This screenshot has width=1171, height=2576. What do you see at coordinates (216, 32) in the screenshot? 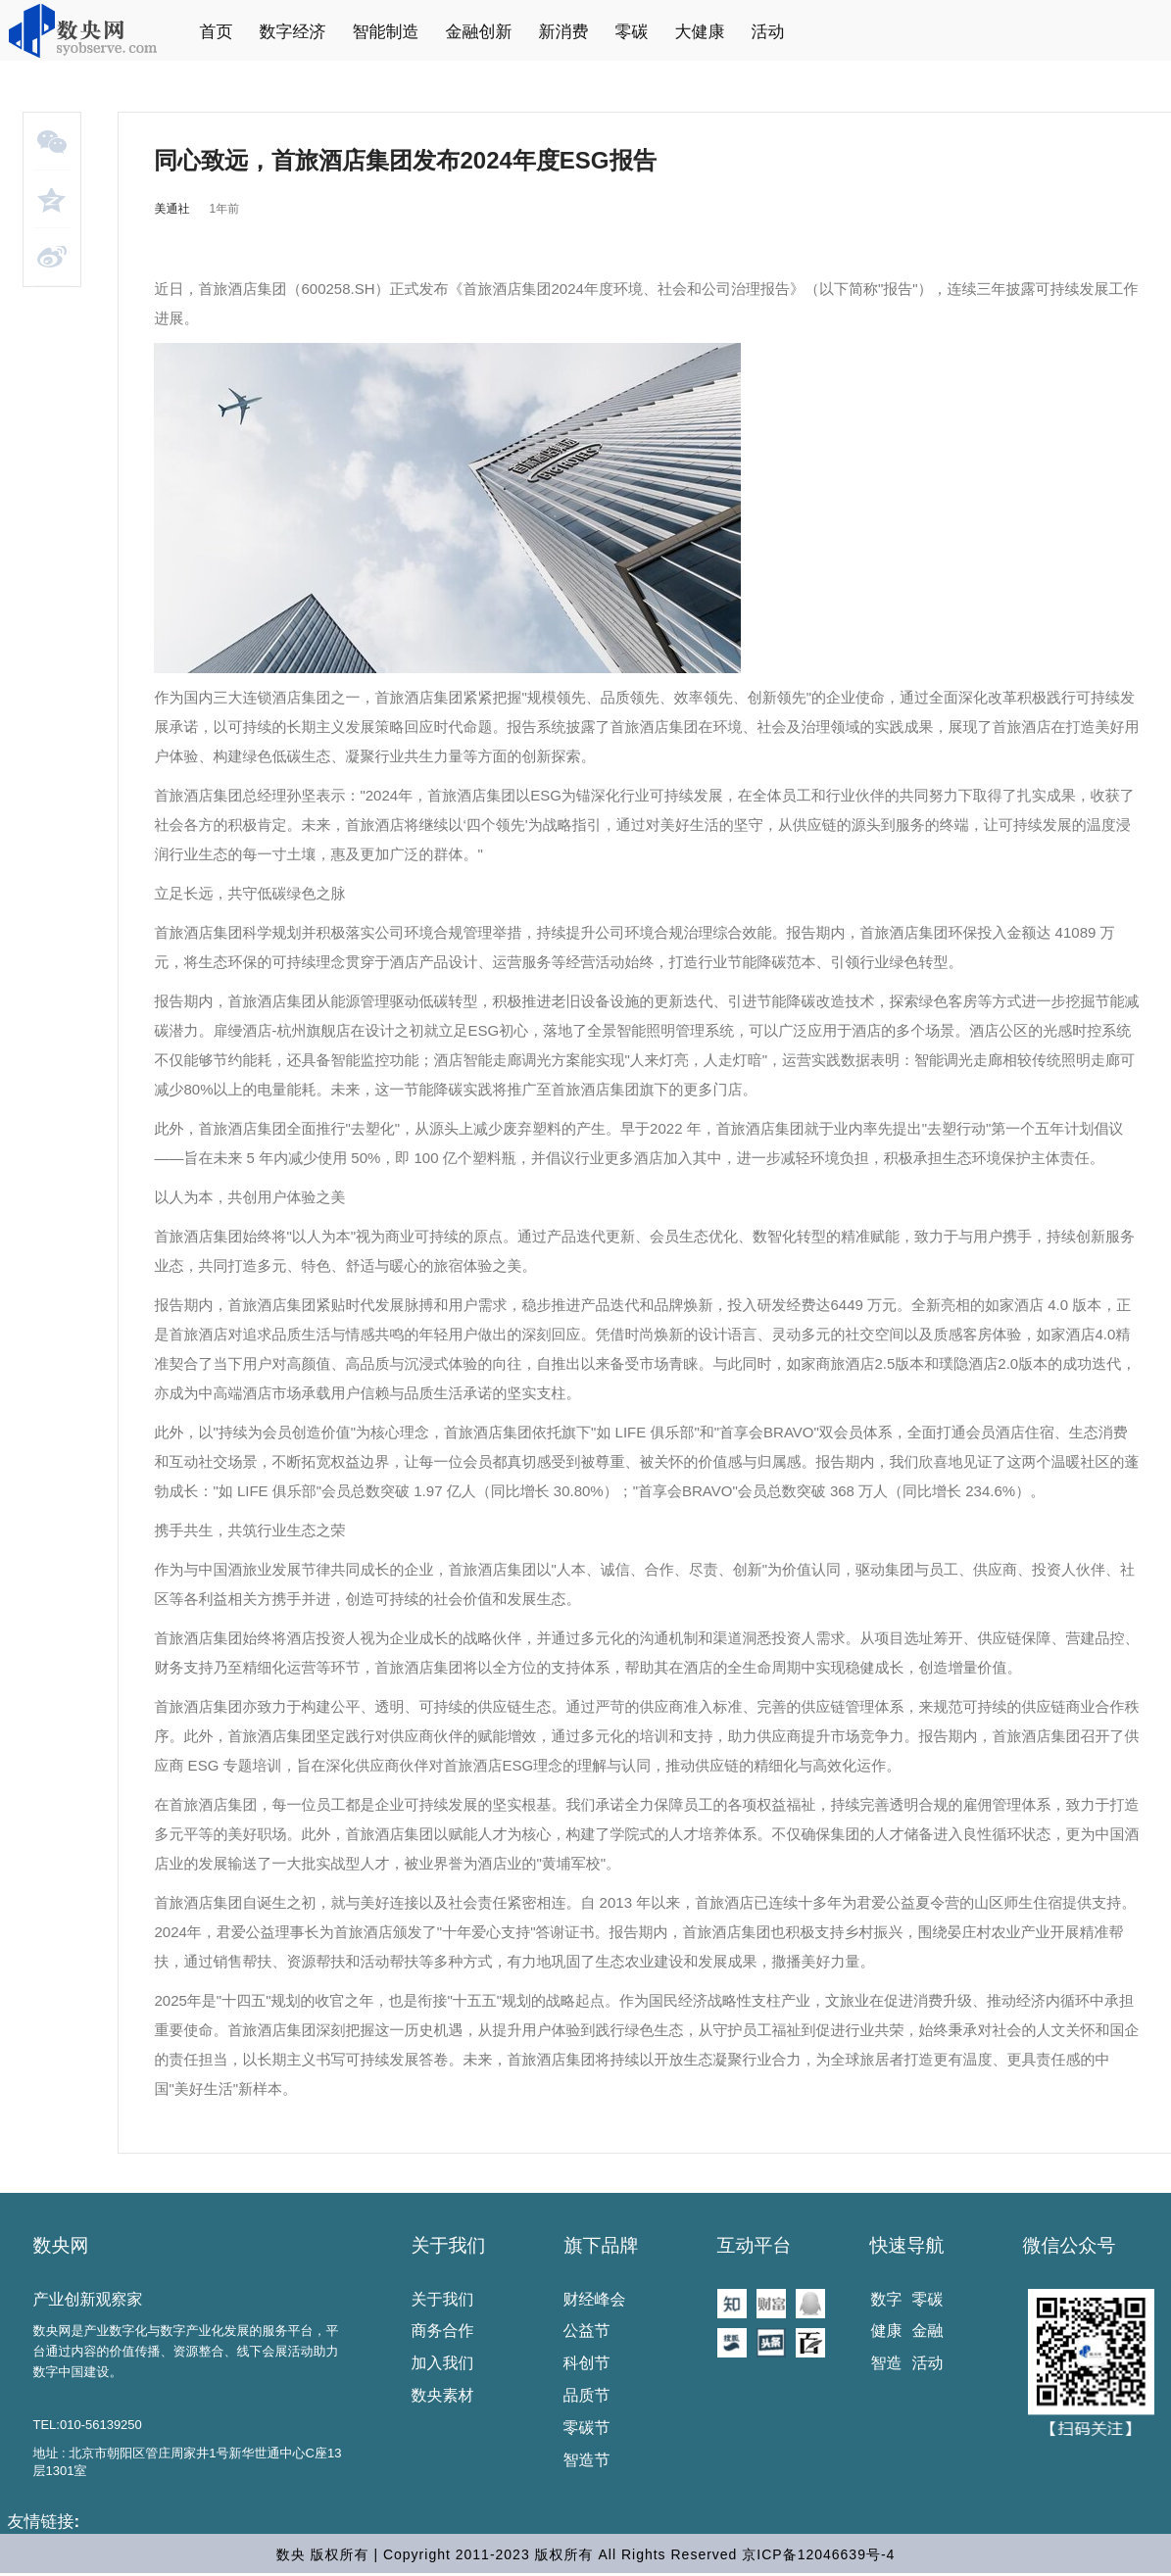
I see `首页` at bounding box center [216, 32].